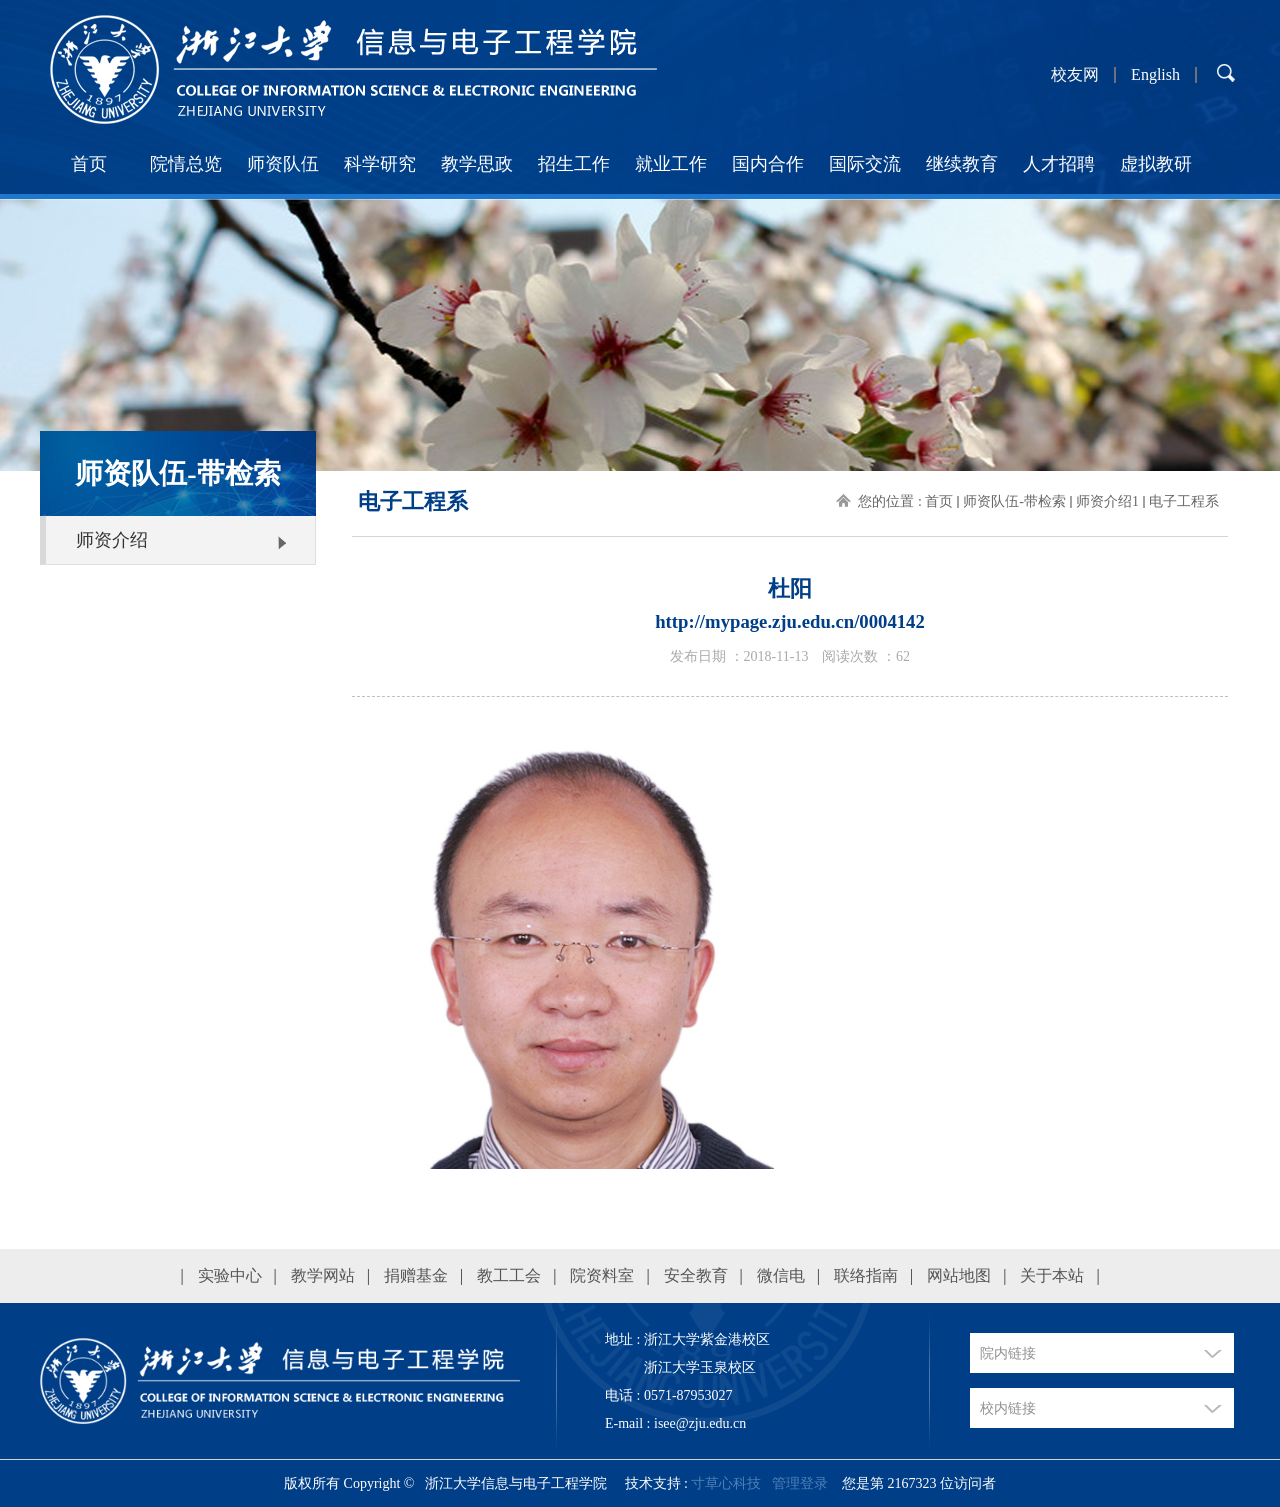  What do you see at coordinates (574, 164) in the screenshot?
I see `招生工作` at bounding box center [574, 164].